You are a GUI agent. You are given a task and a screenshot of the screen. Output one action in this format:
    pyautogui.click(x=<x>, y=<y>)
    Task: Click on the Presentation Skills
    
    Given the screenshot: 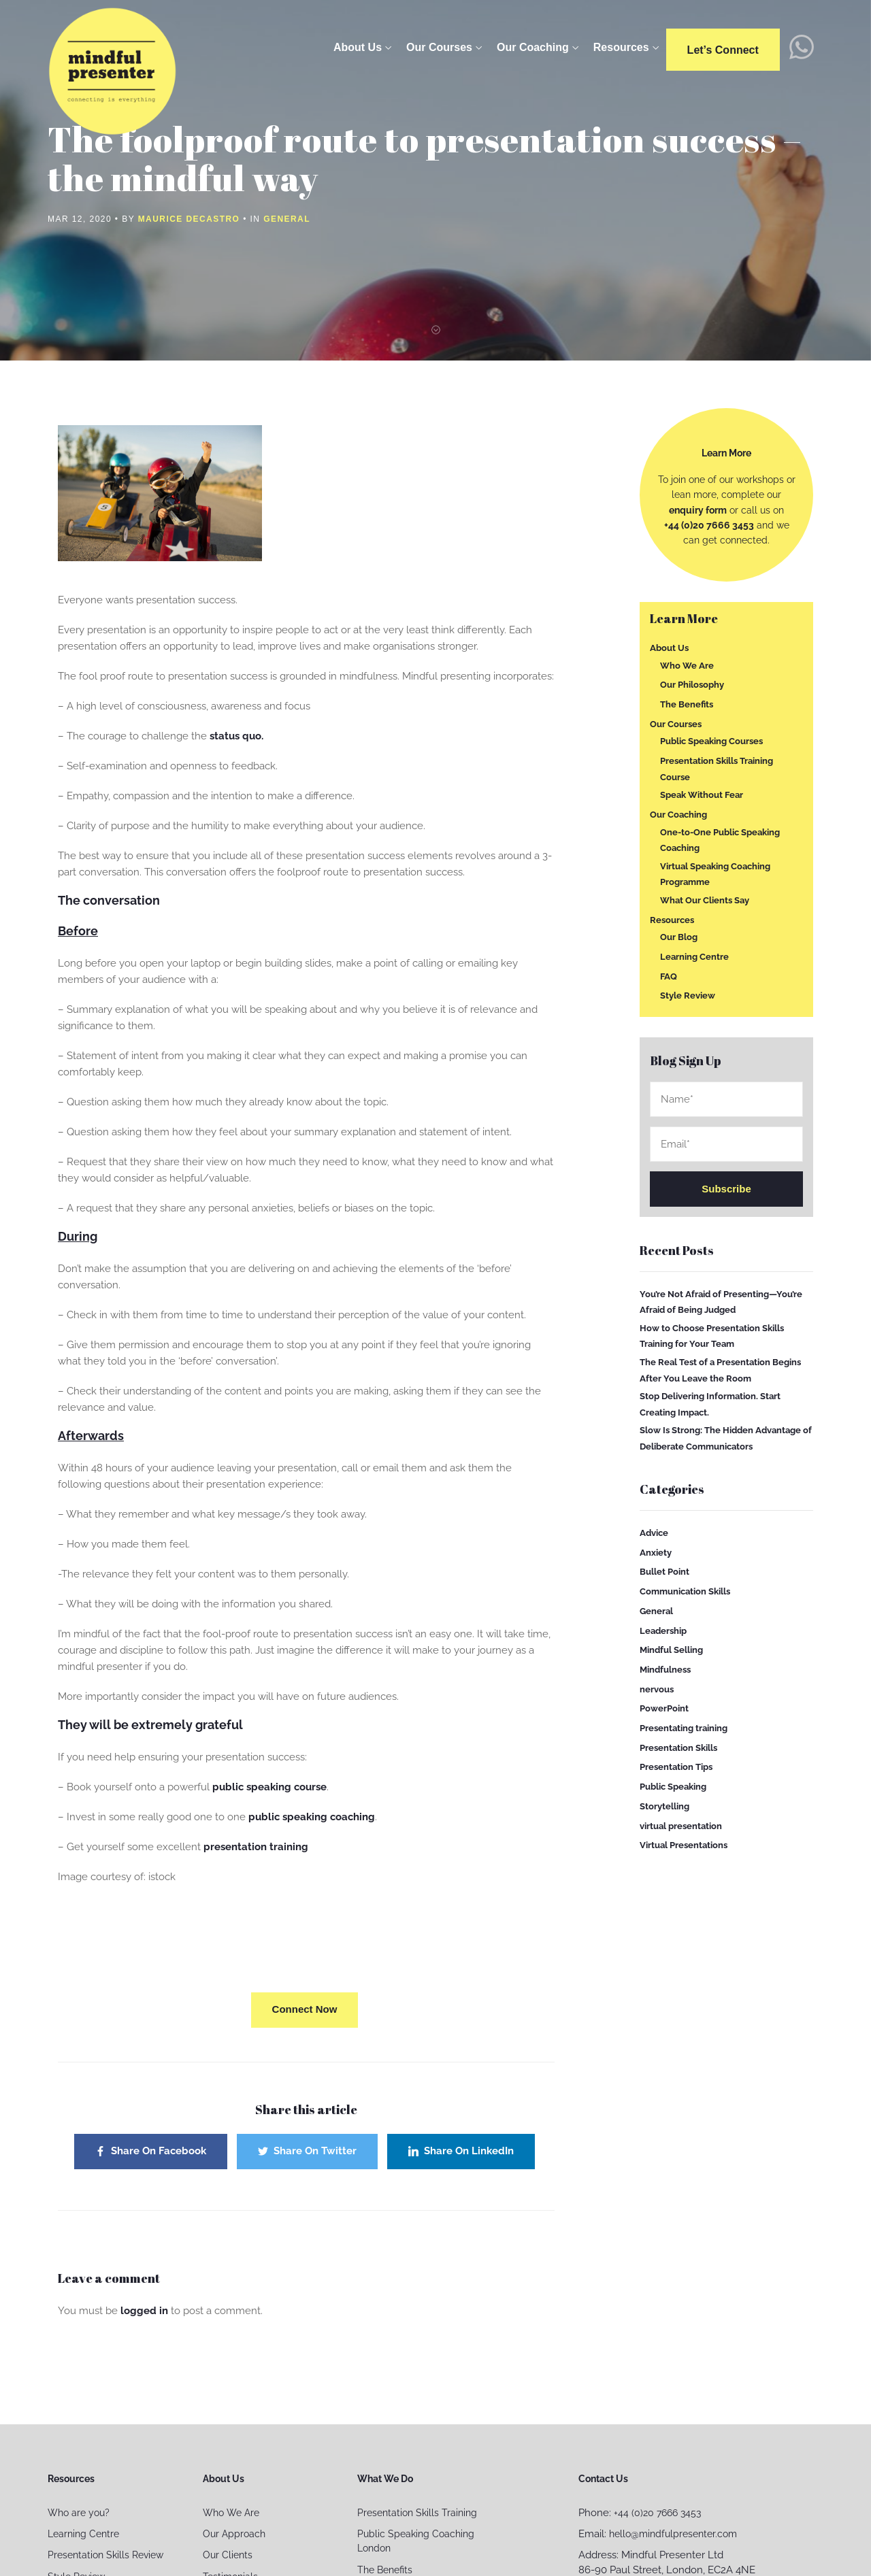 What is the action you would take?
    pyautogui.click(x=678, y=1748)
    